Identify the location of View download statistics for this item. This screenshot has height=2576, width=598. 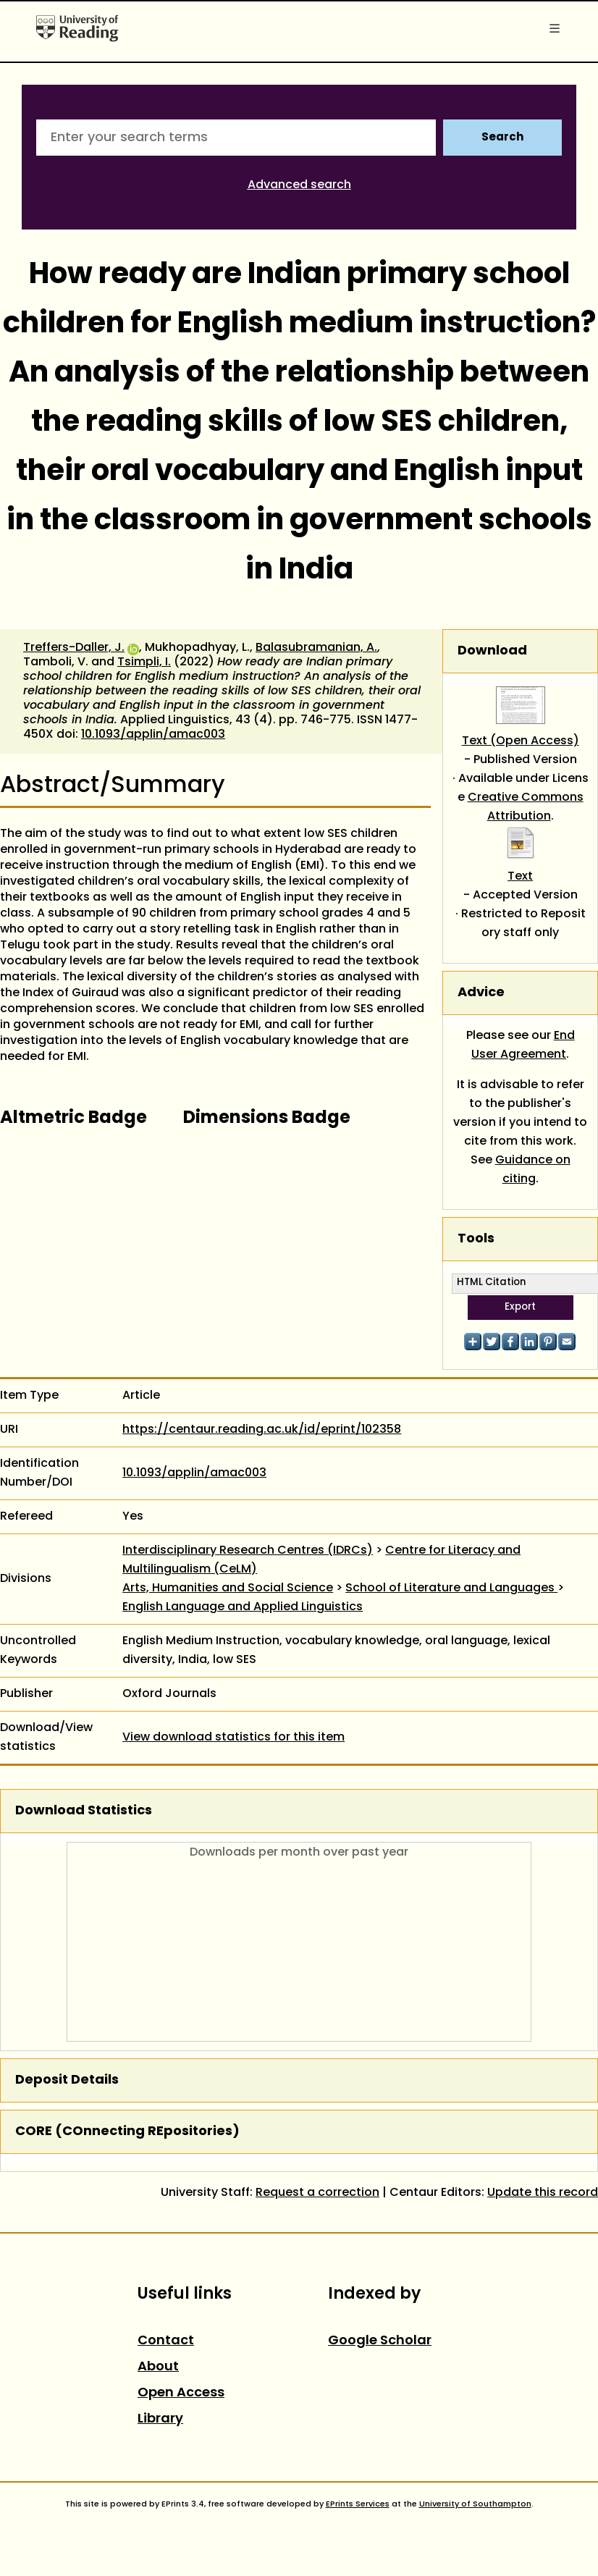
(233, 1737).